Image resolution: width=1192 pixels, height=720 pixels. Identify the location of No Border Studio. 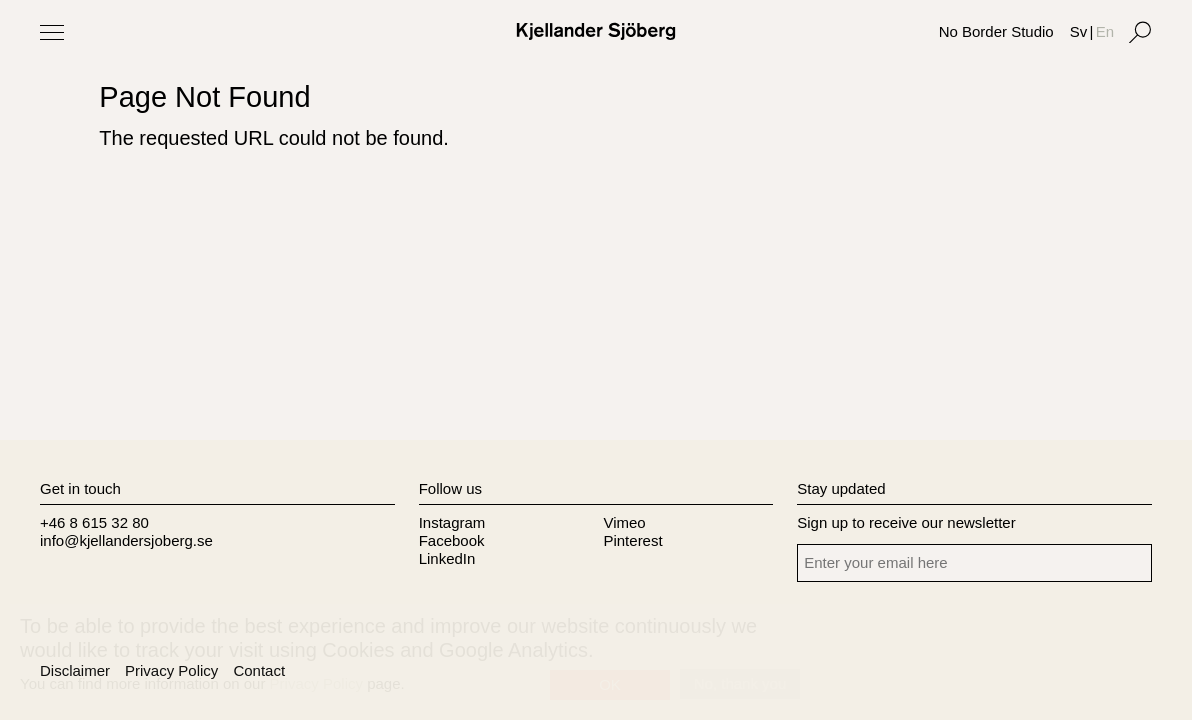
(996, 31).